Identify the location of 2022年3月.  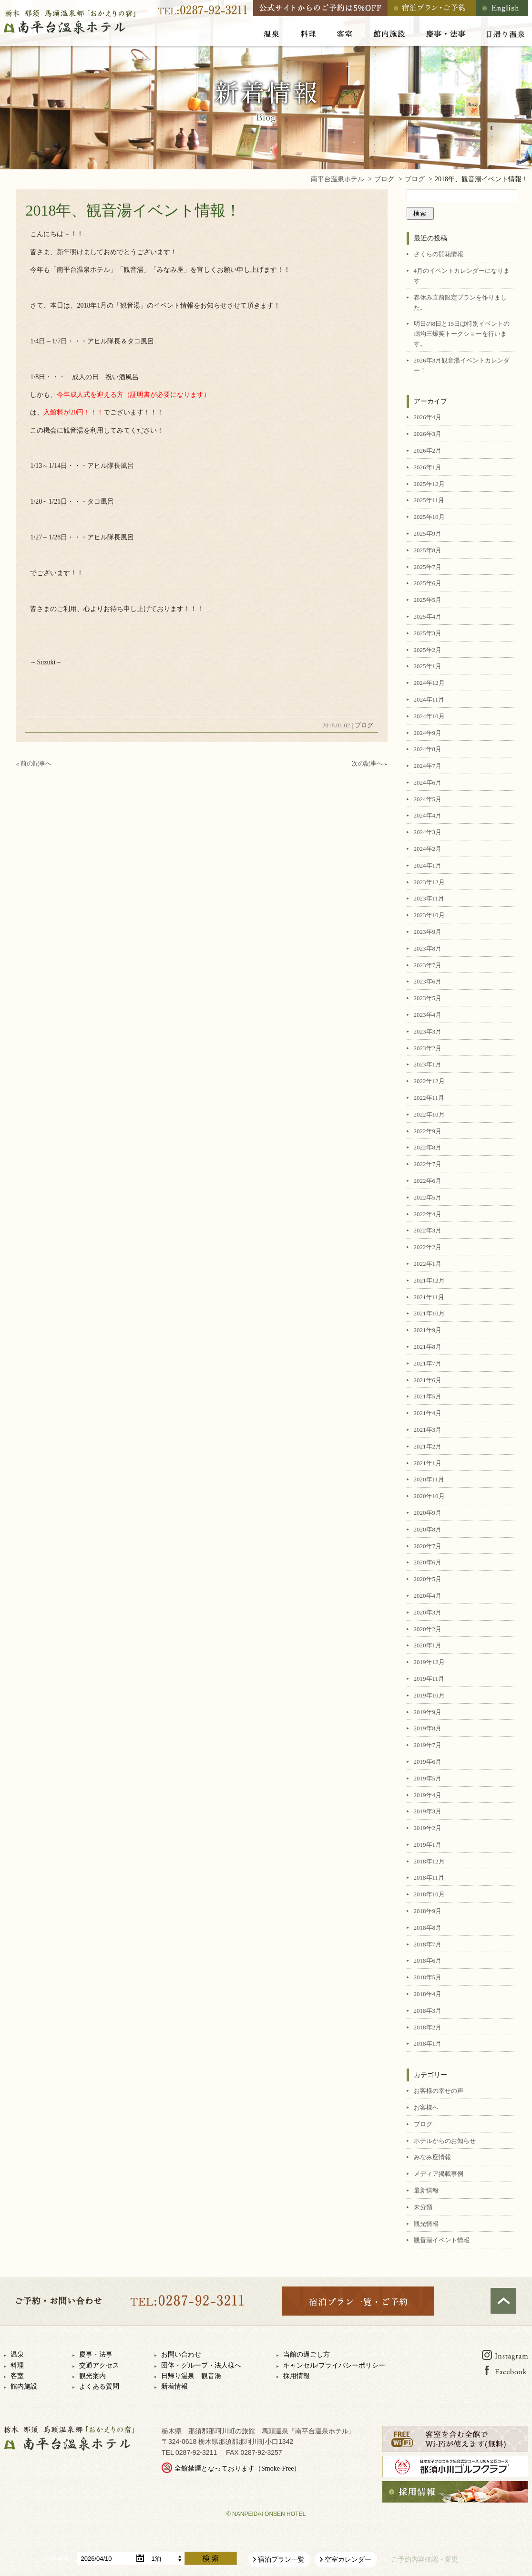
(428, 1230).